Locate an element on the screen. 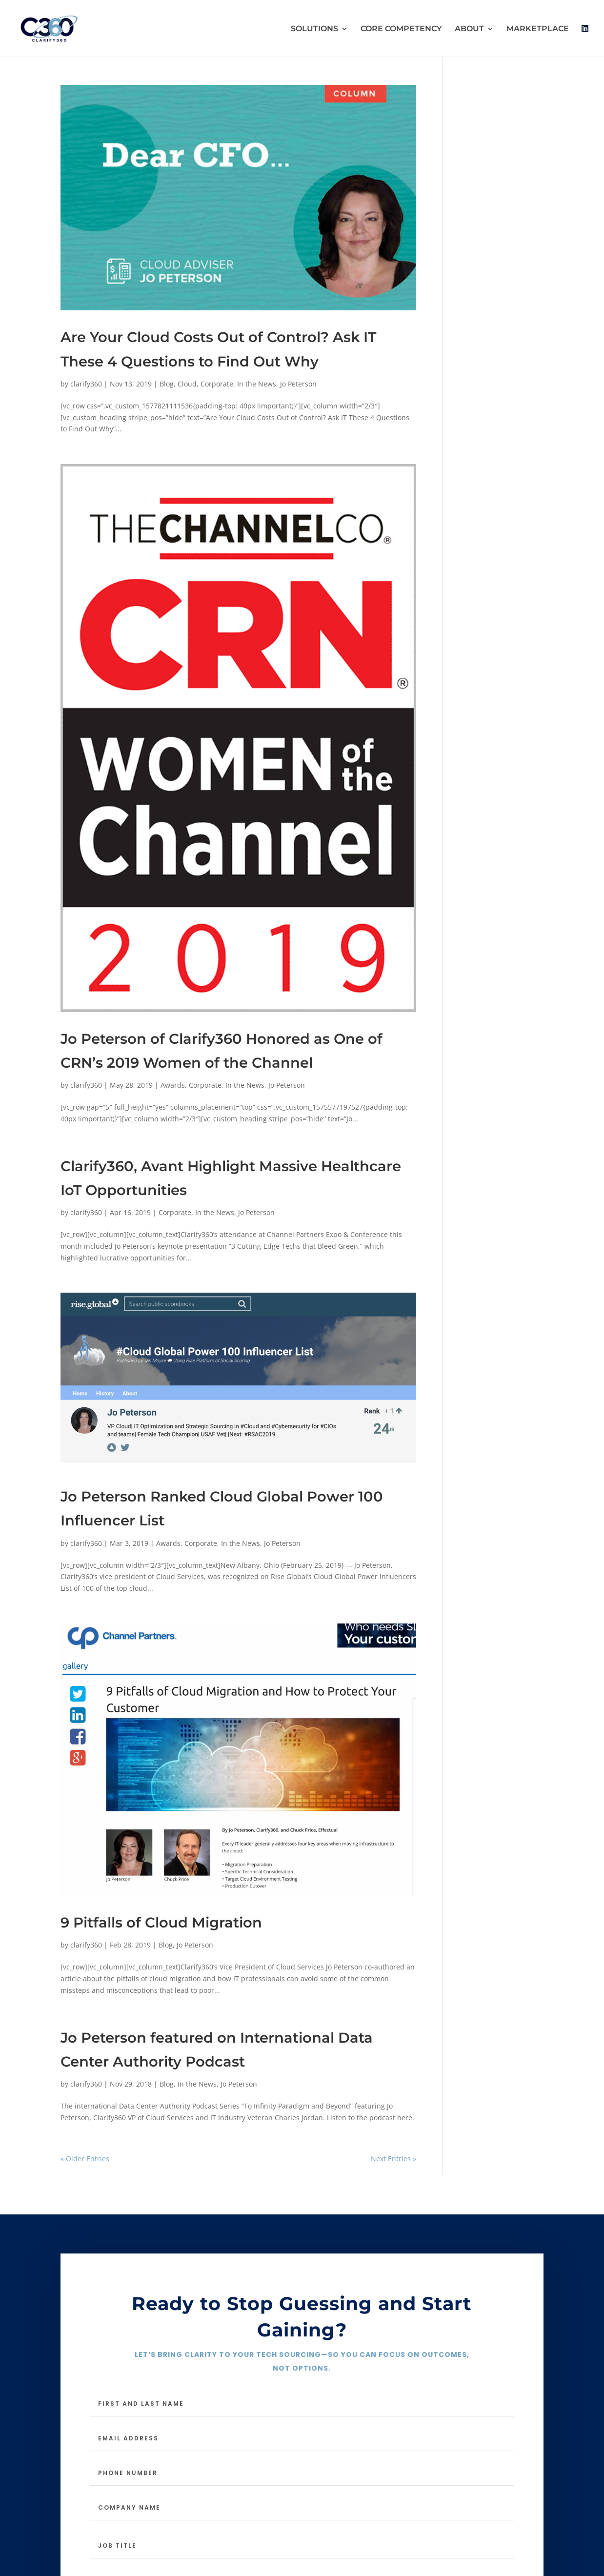 This screenshot has width=604, height=2576. Next Entries » is located at coordinates (393, 2158).